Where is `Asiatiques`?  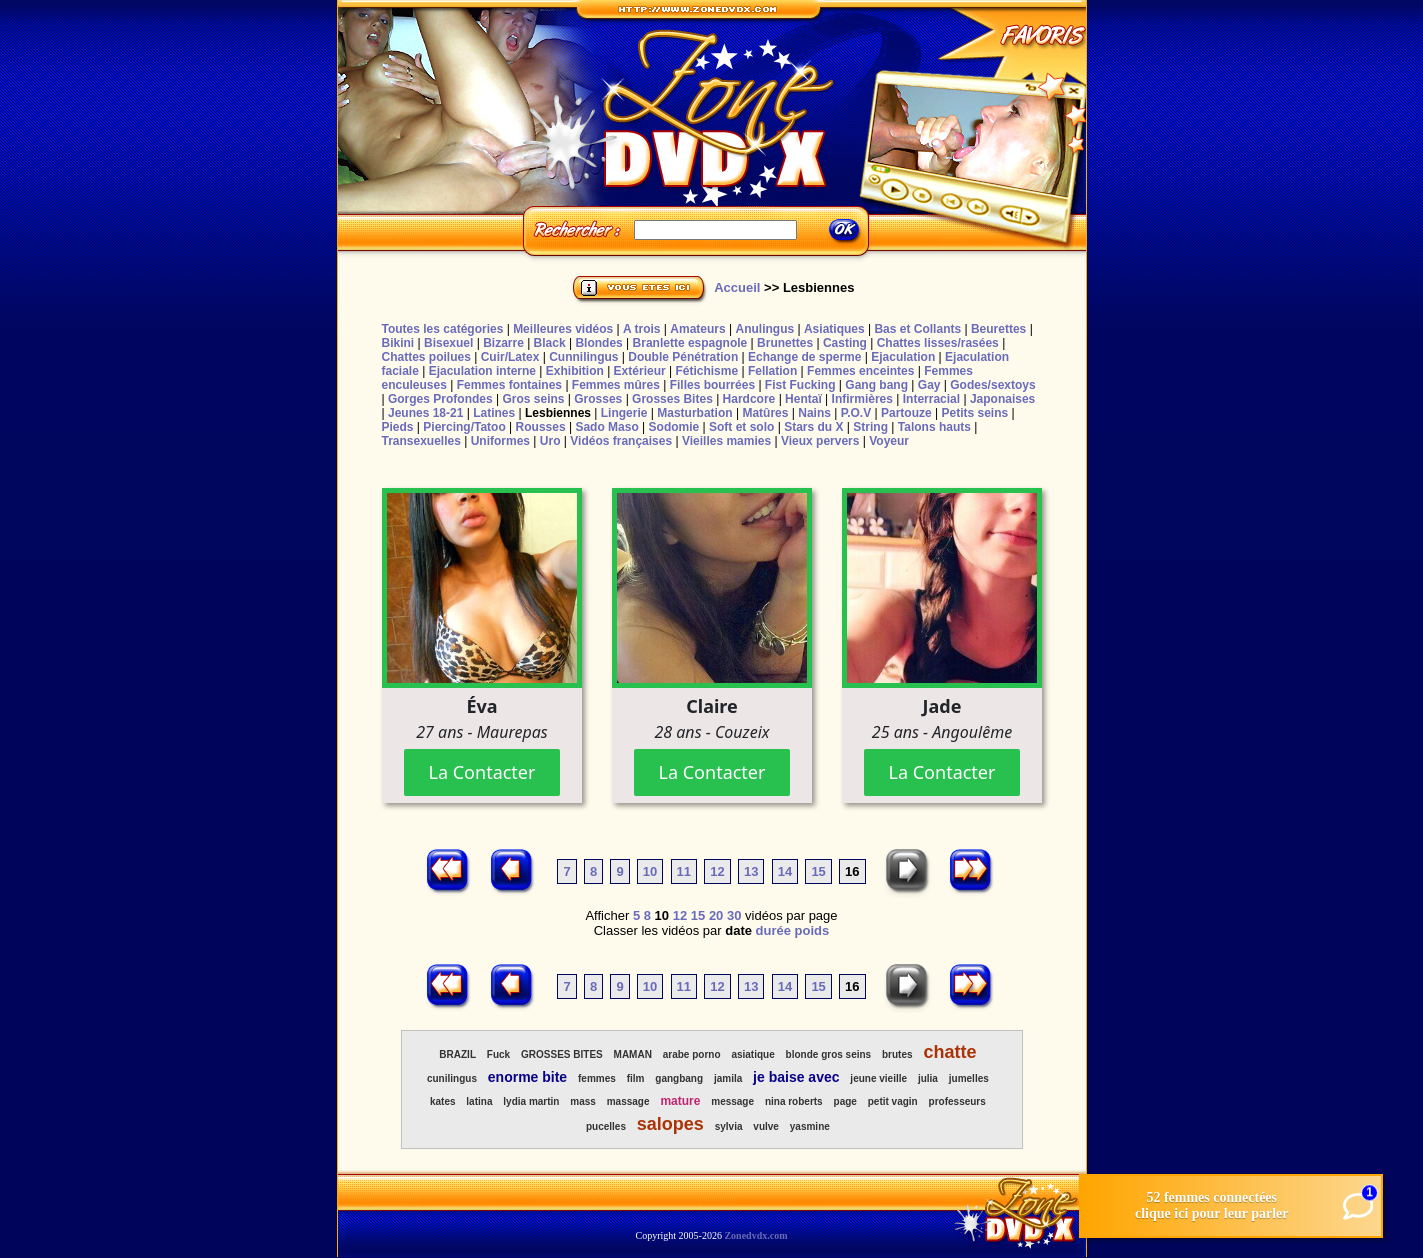
Asiatiques is located at coordinates (834, 329).